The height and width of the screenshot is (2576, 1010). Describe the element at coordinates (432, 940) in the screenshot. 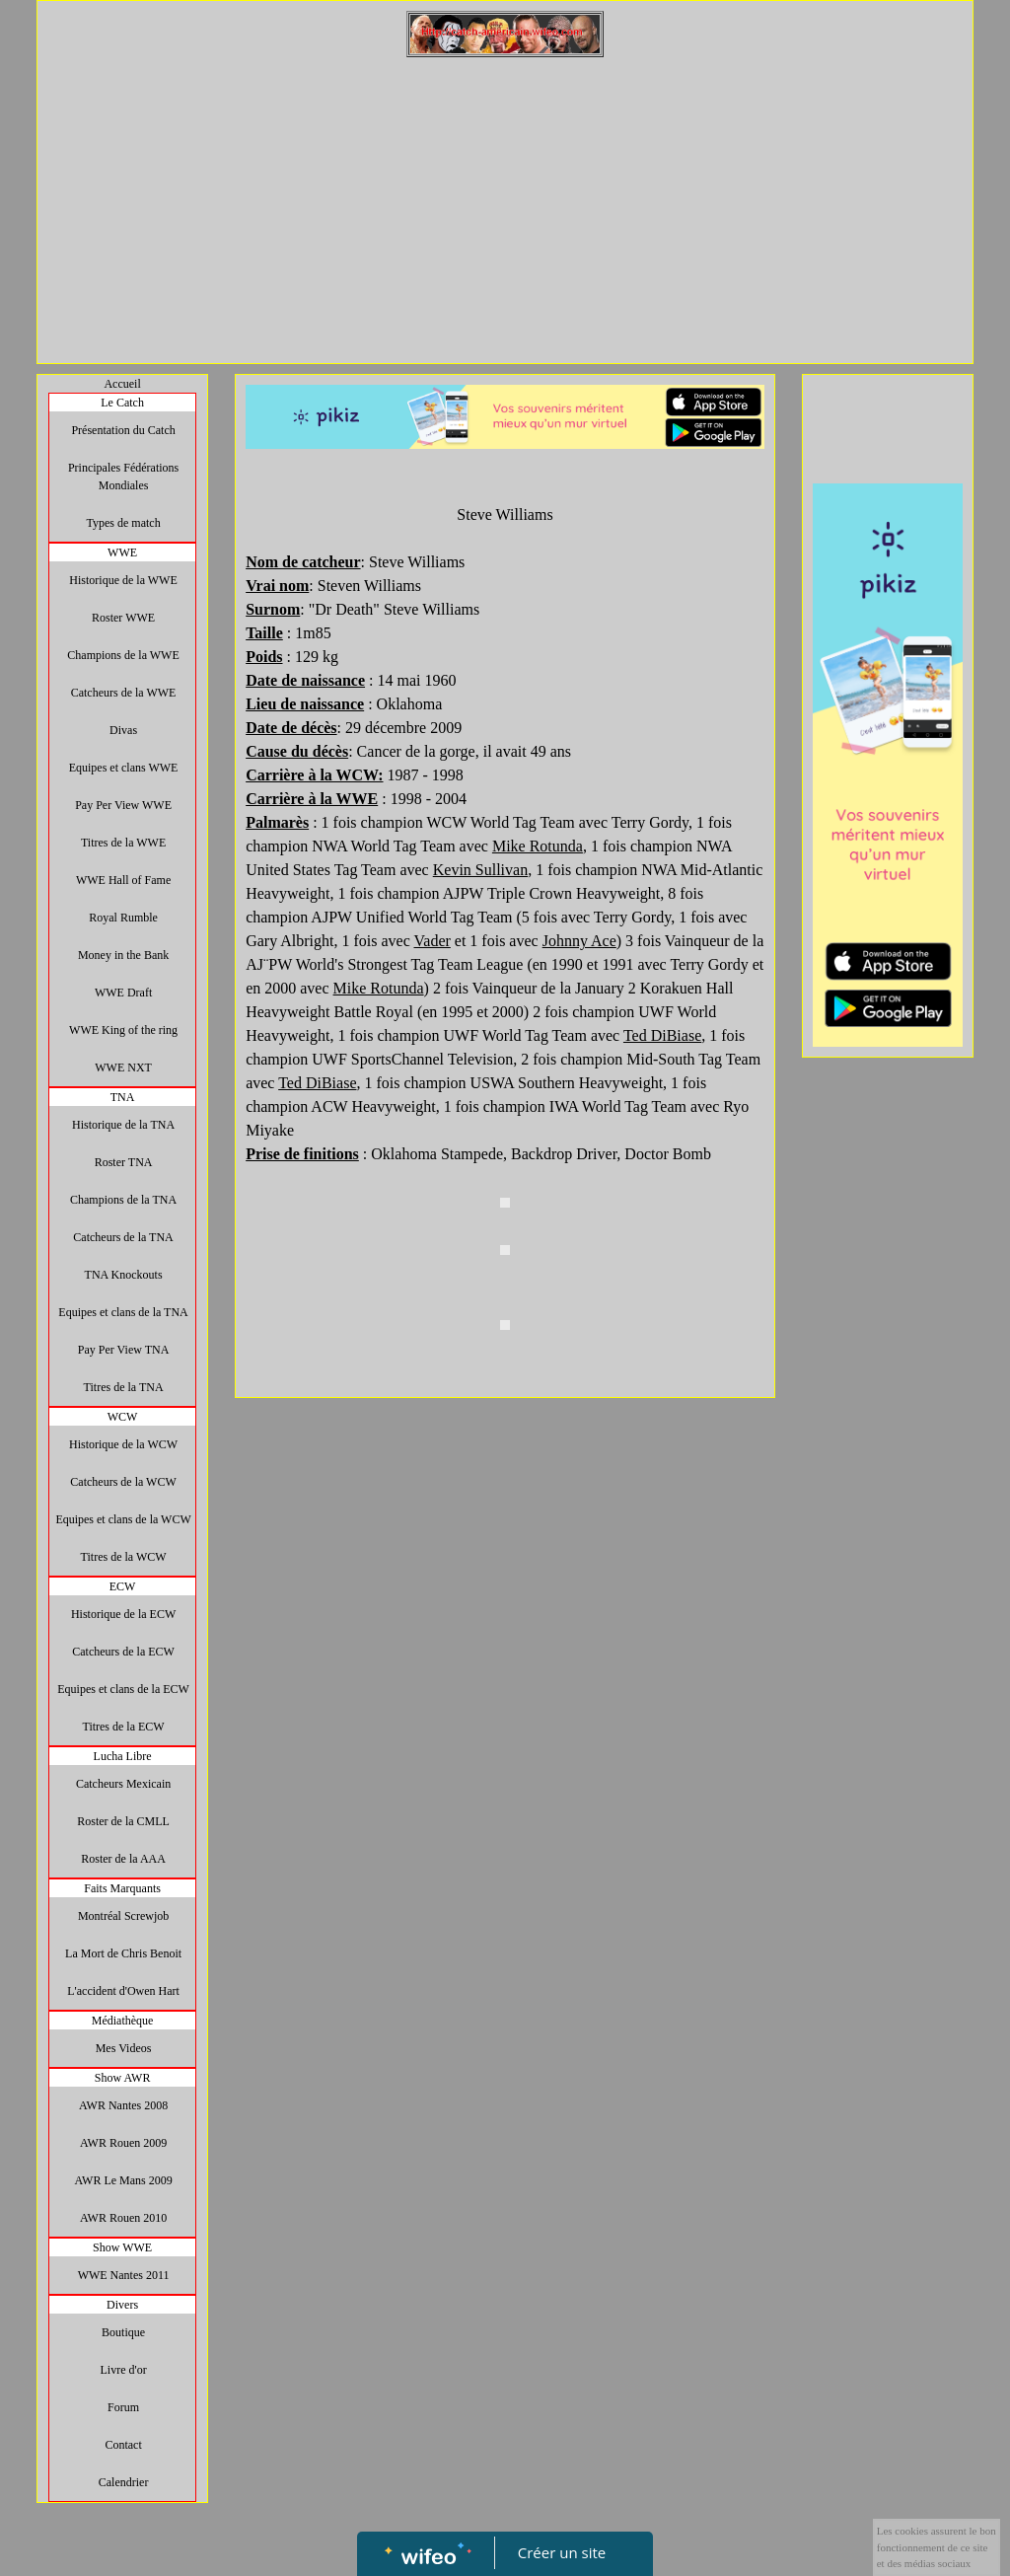

I see `Vader` at that location.